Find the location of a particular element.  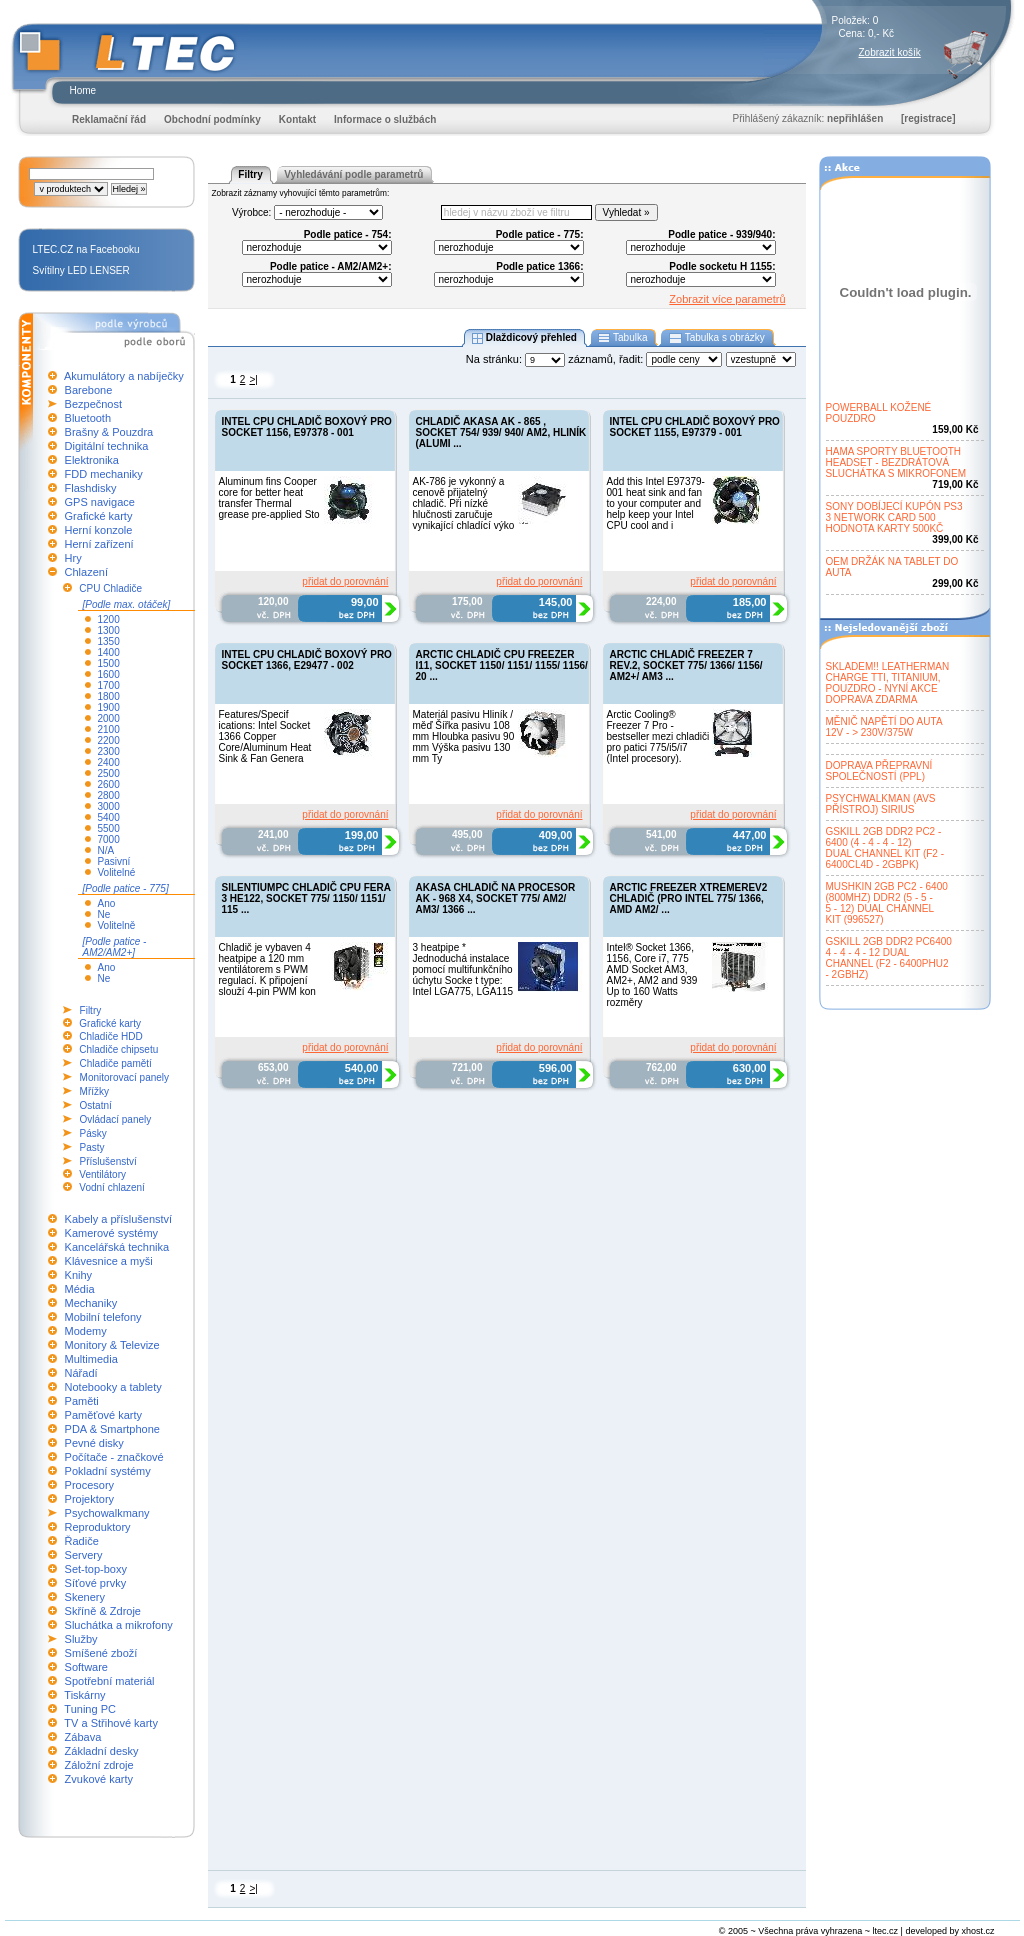

Služby is located at coordinates (81, 1639).